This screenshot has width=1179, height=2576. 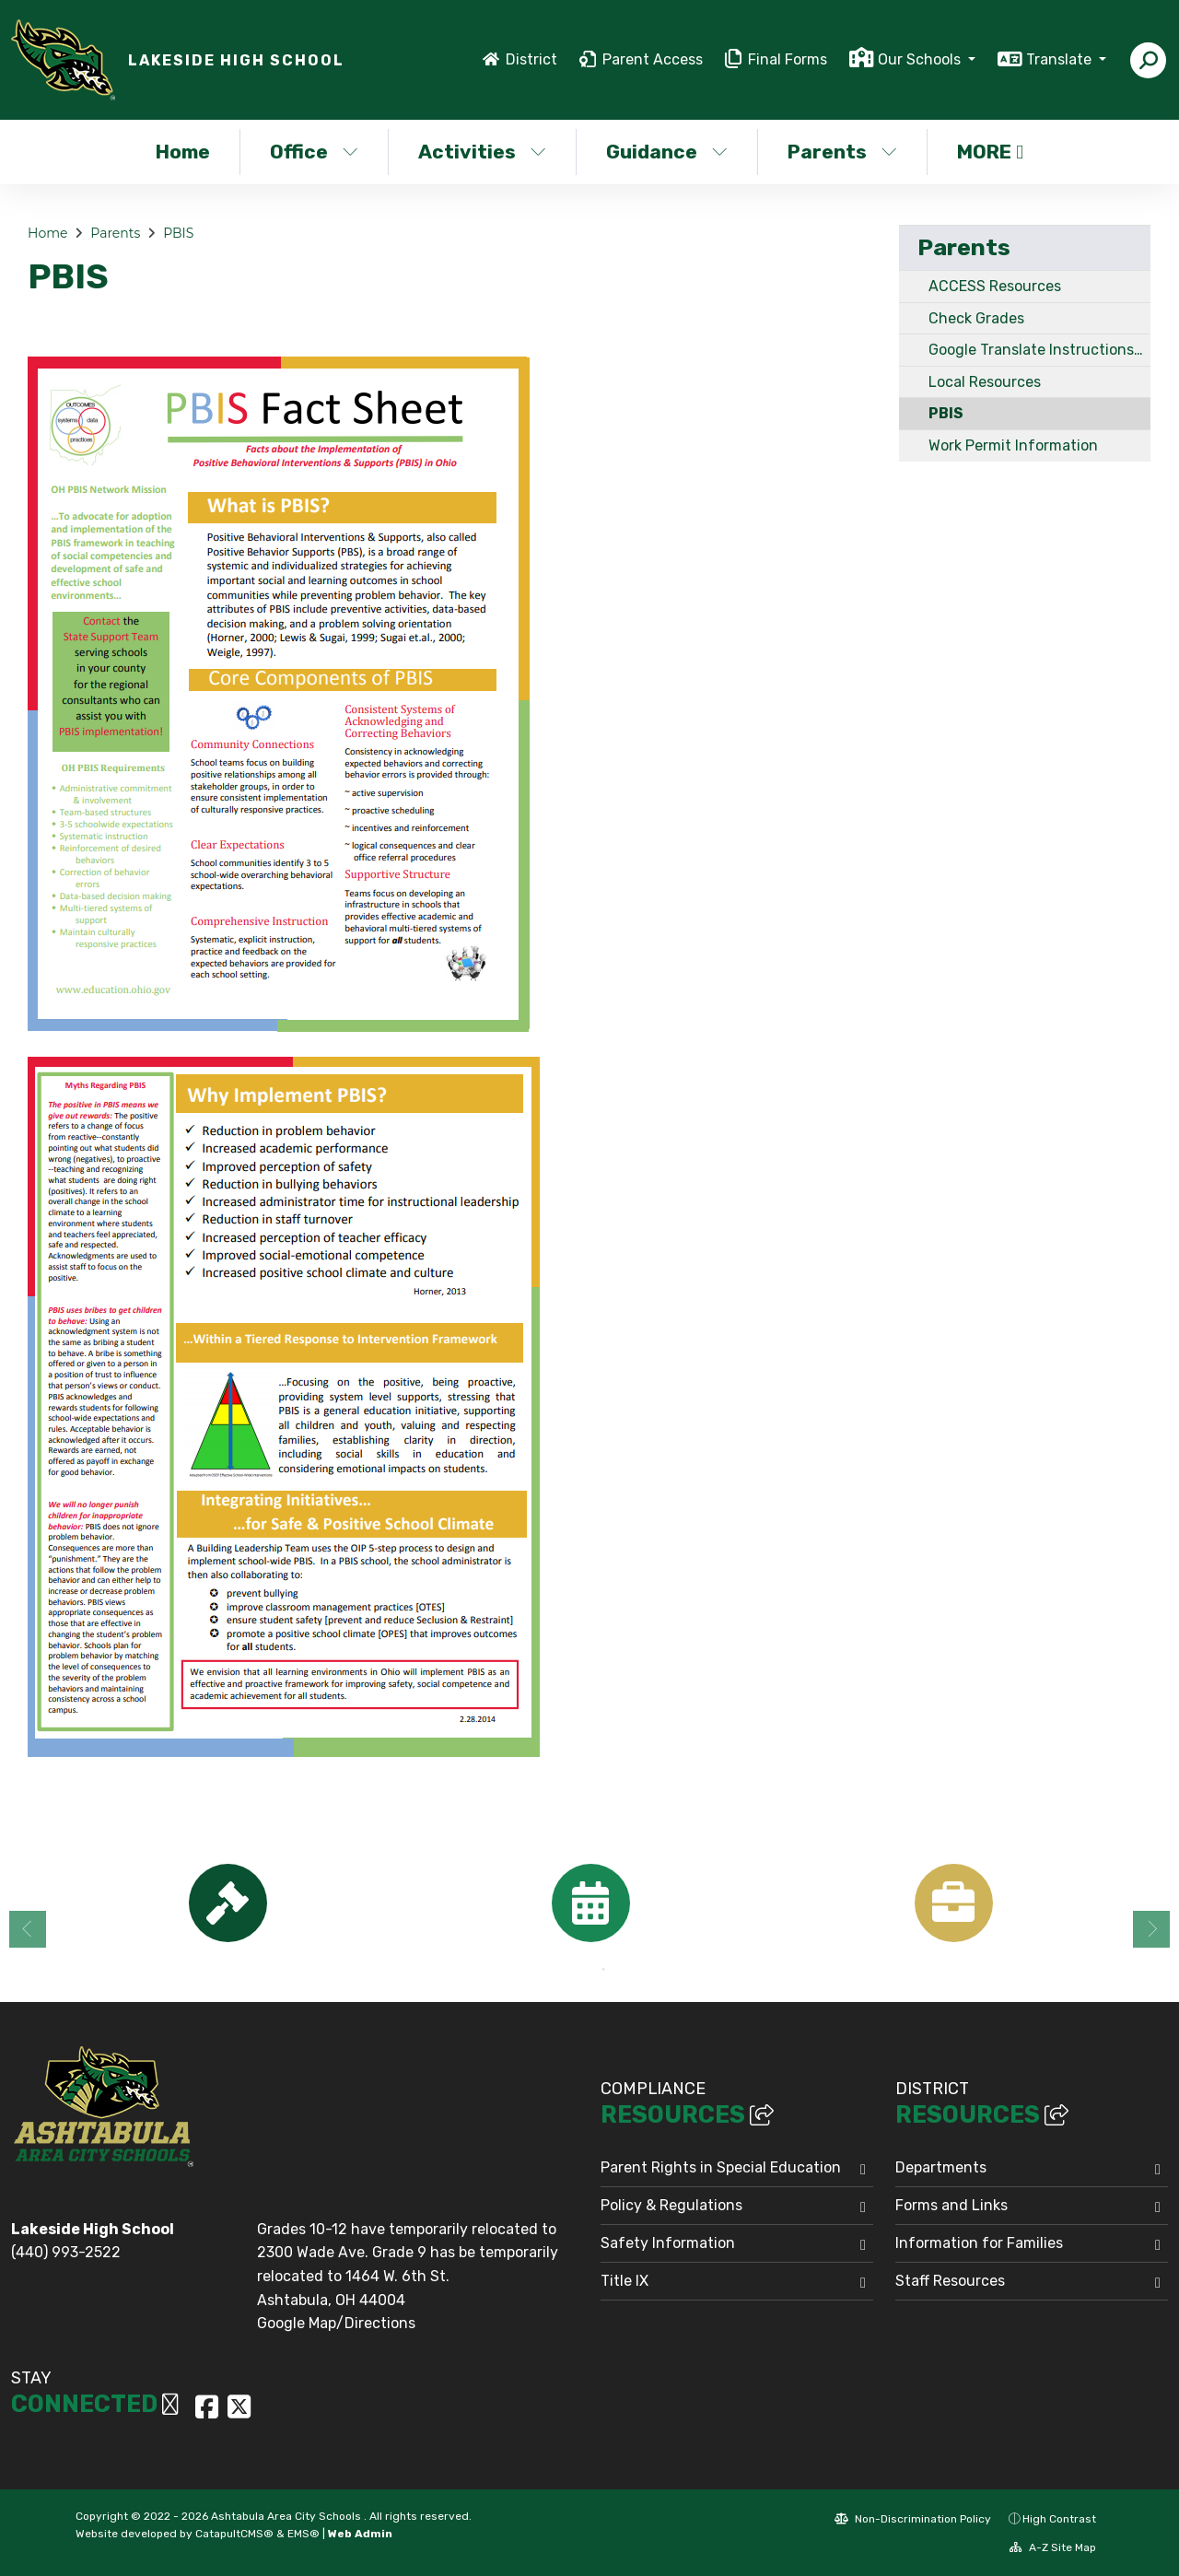 I want to click on Parents, so click(x=842, y=151).